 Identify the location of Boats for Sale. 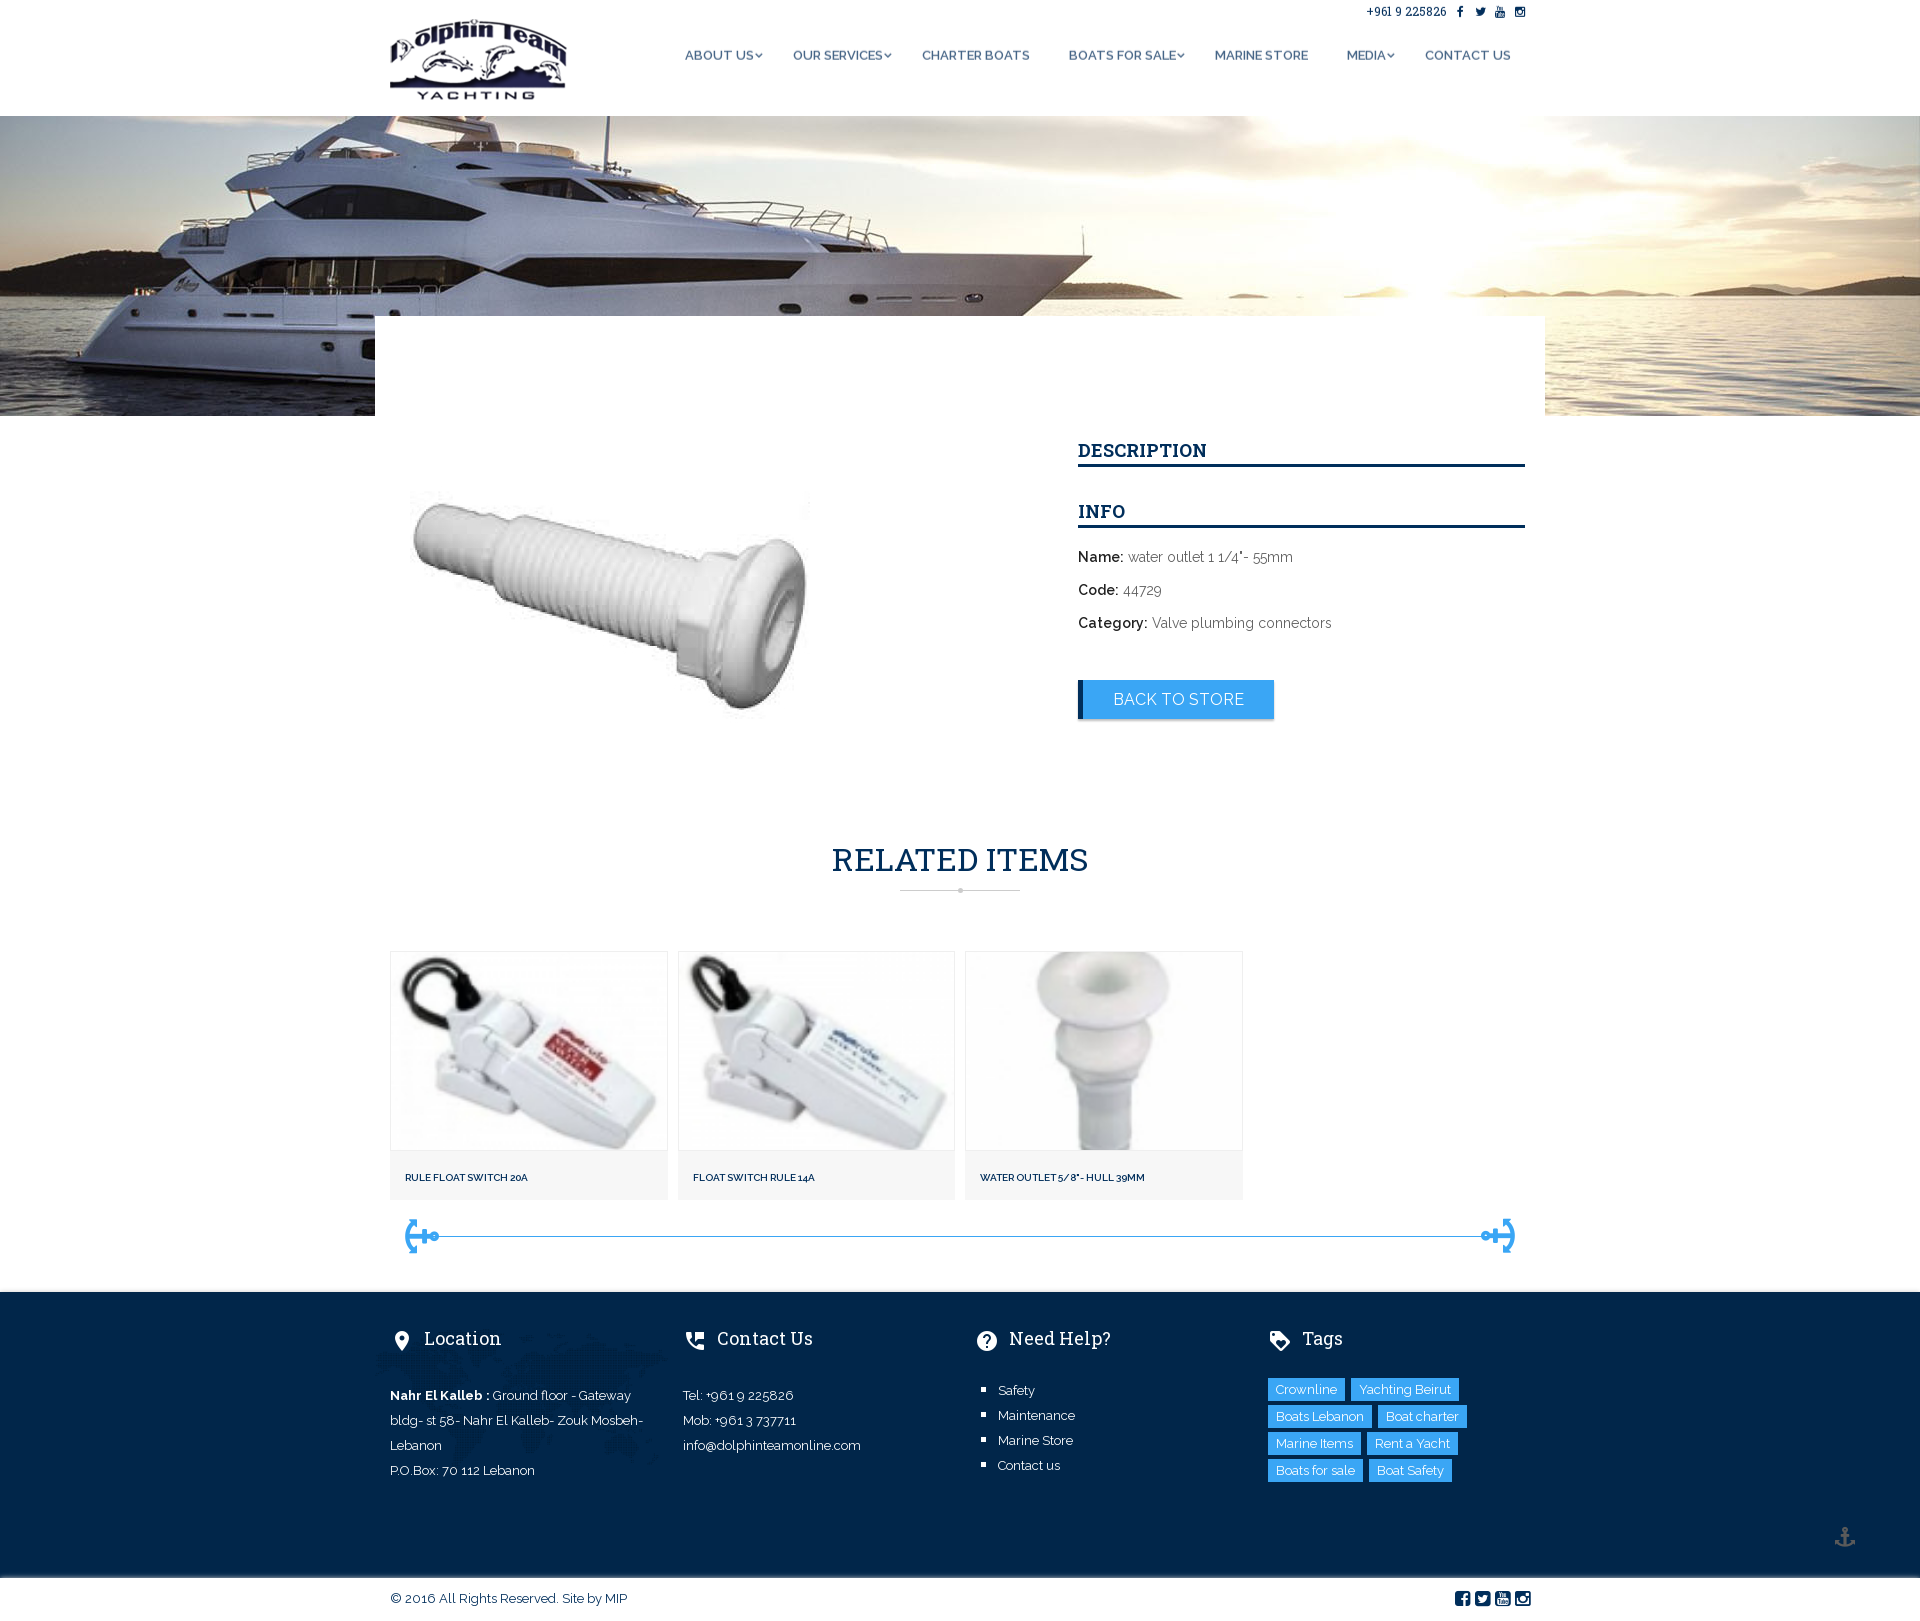
(1122, 53).